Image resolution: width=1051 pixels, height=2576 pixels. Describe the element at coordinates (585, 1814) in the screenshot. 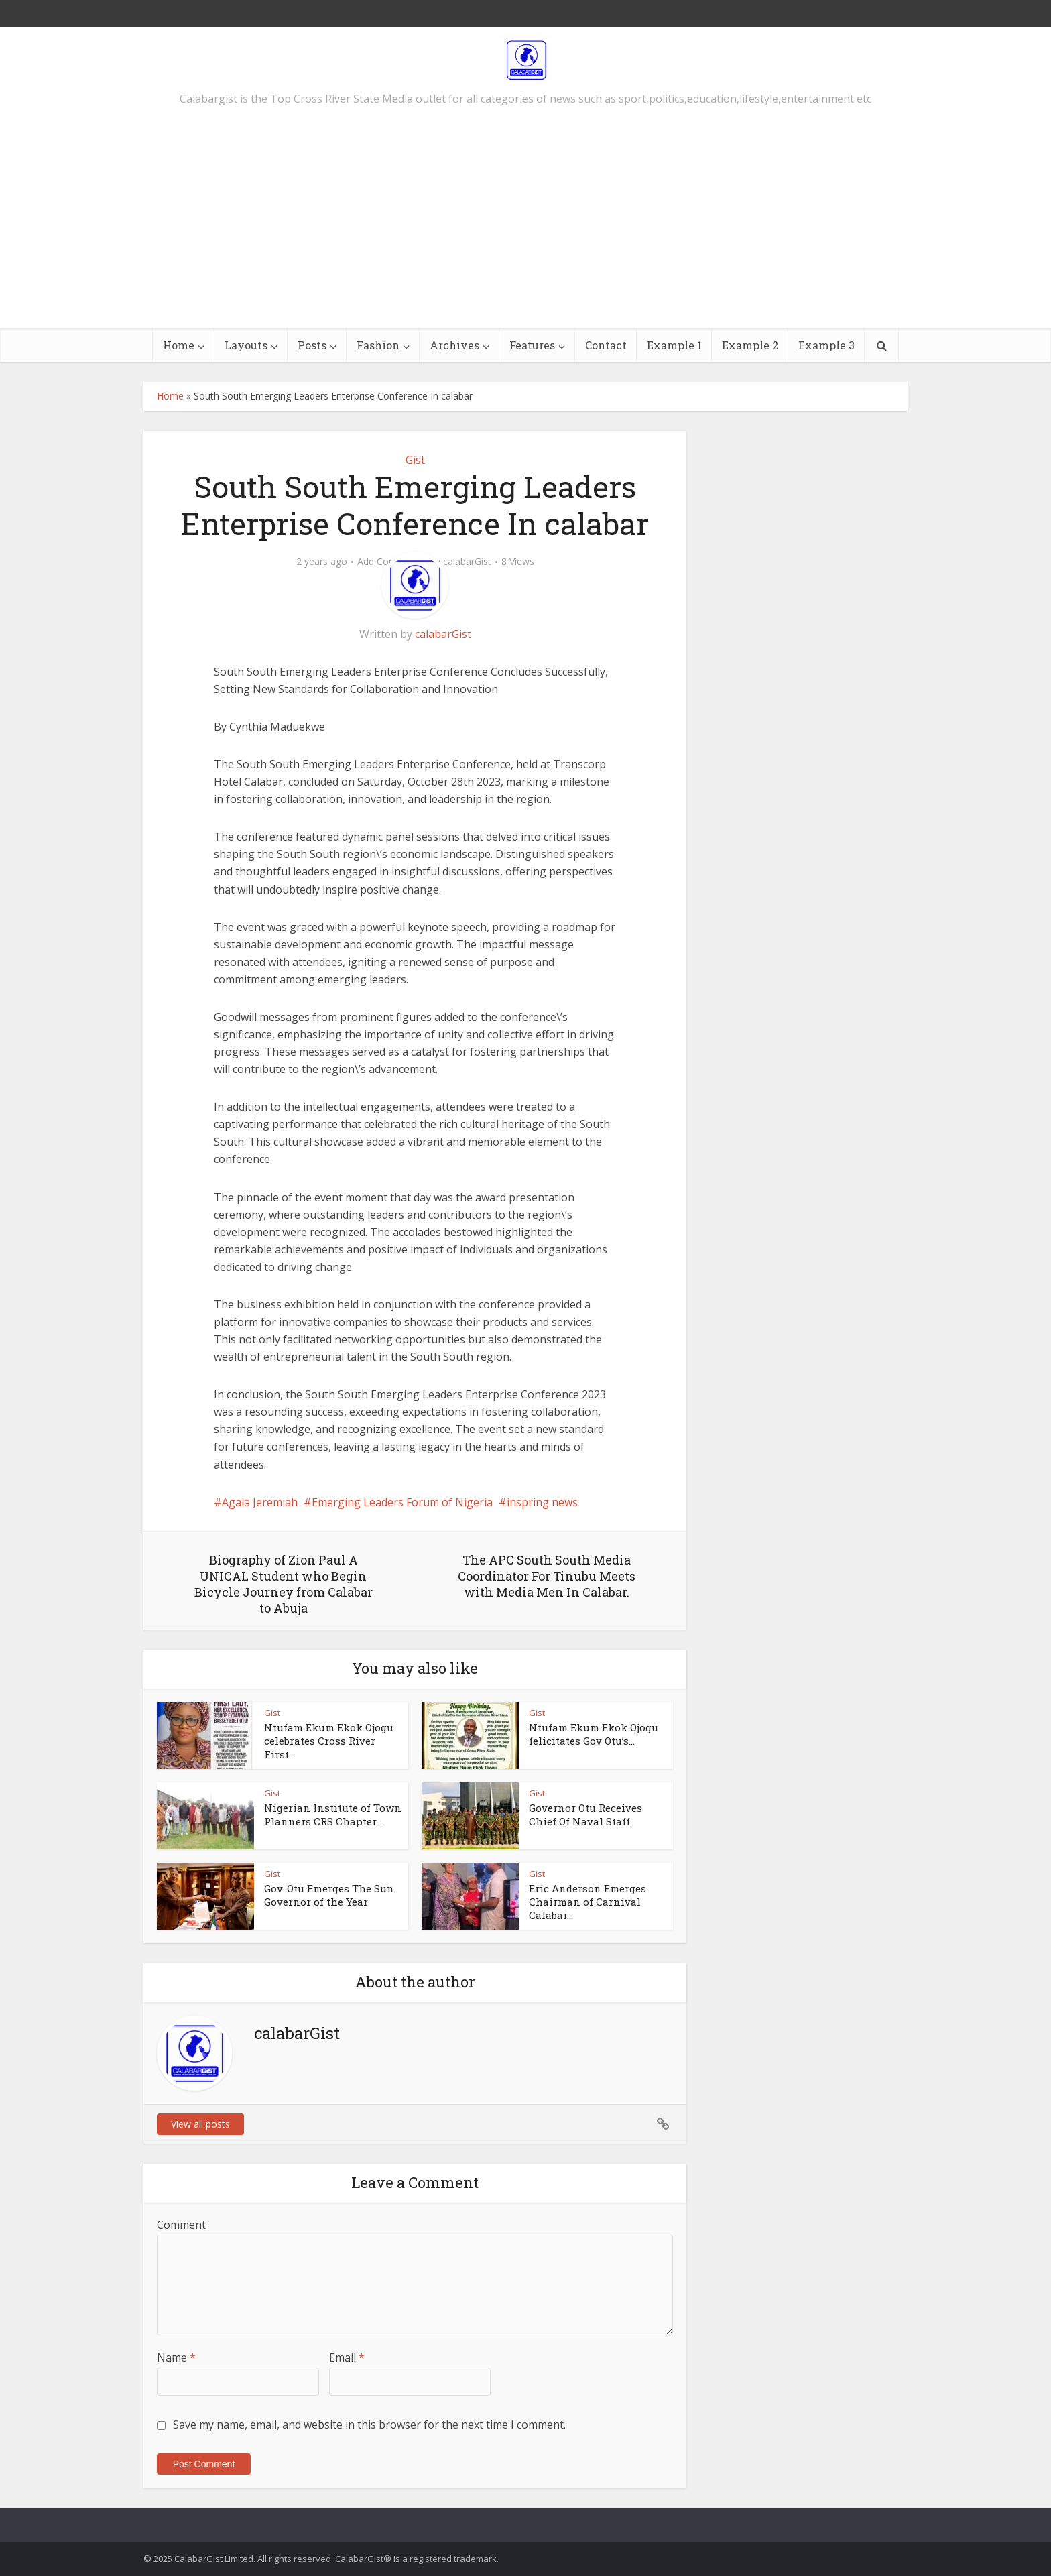

I see `Governor Otu Receives Chief Of Naval Staff` at that location.